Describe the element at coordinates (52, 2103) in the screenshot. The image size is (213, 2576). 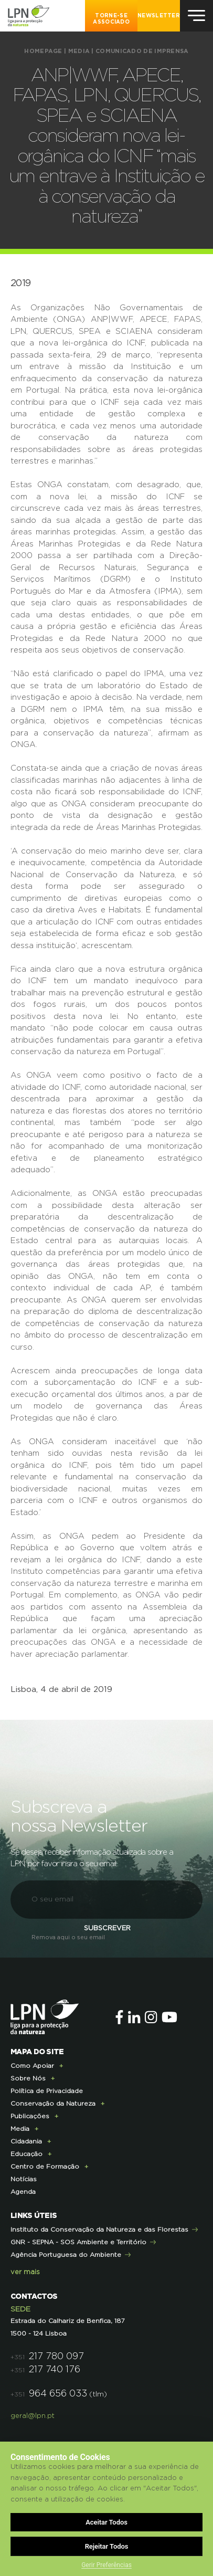
I see `Conservação da Natureza` at that location.